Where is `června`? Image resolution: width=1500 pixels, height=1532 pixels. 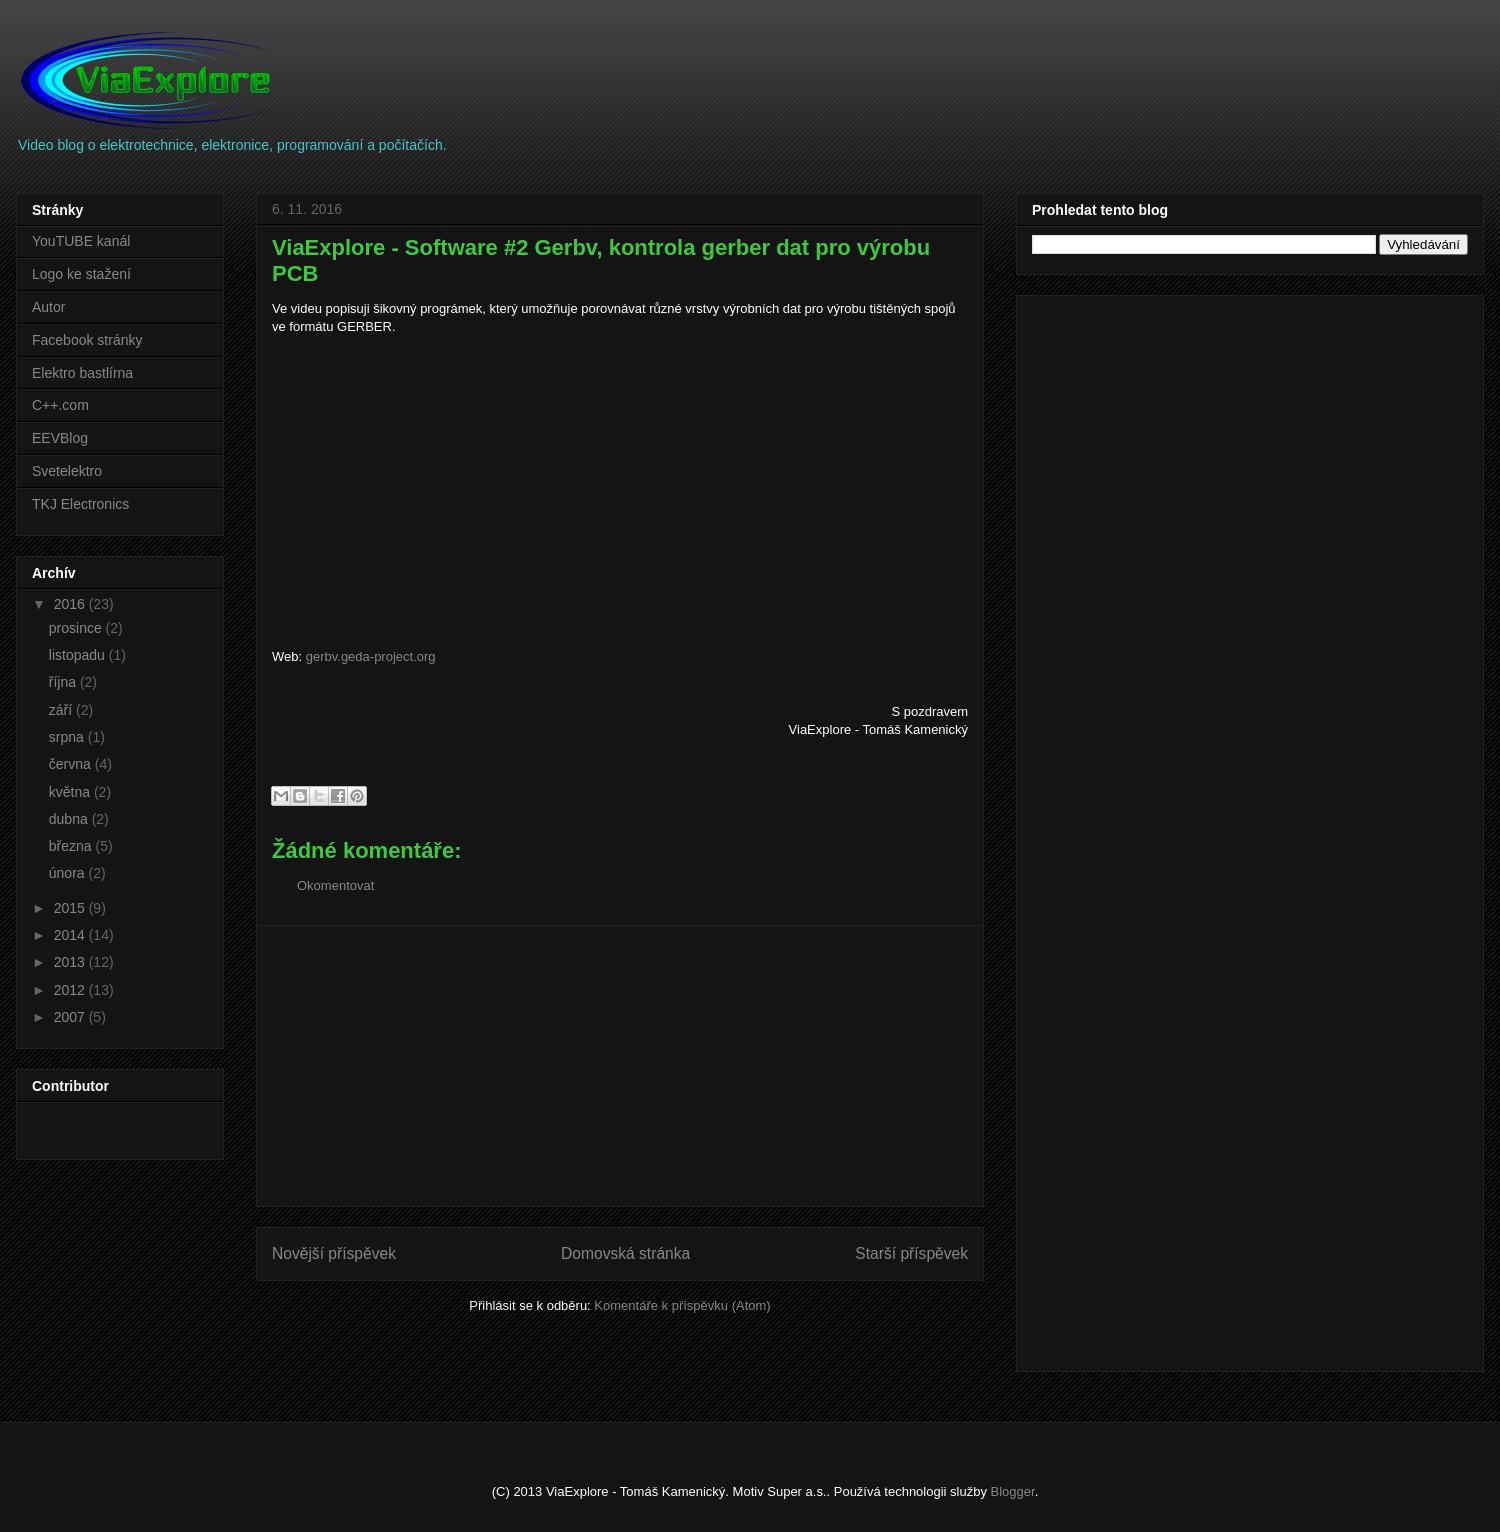 června is located at coordinates (72, 764).